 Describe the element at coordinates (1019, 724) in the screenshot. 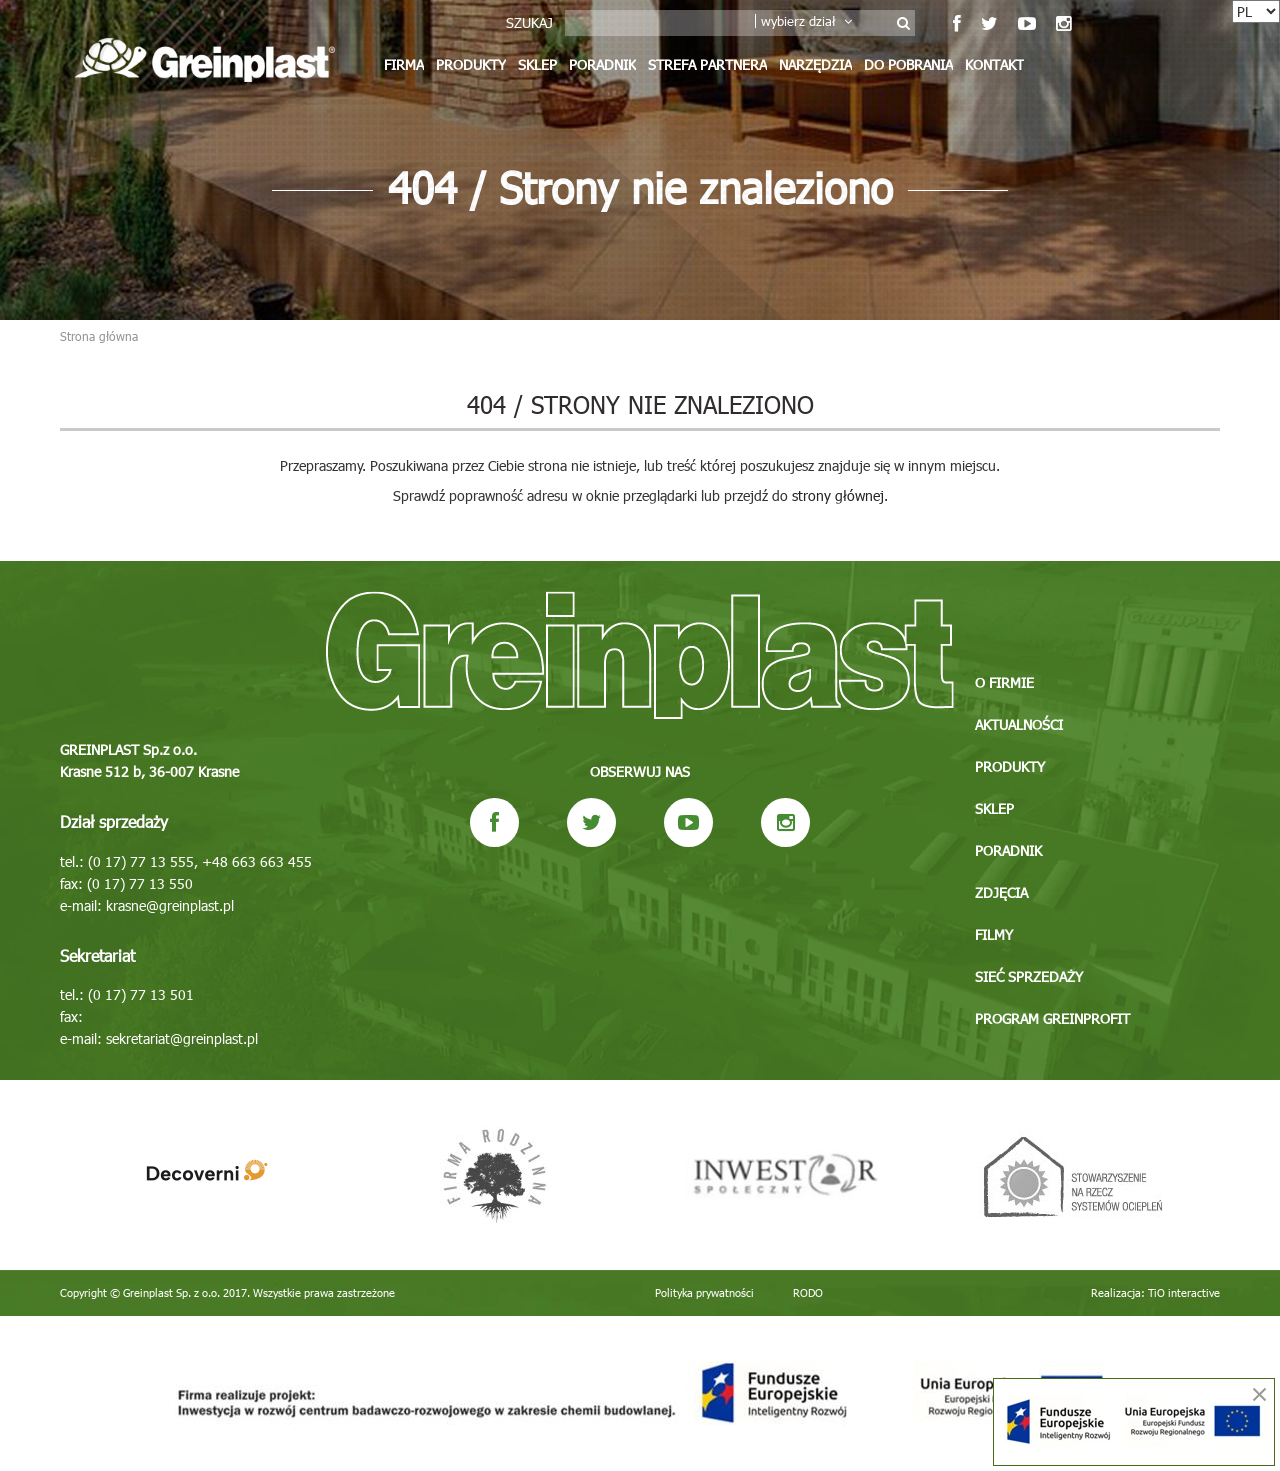

I see `Aktualności` at that location.